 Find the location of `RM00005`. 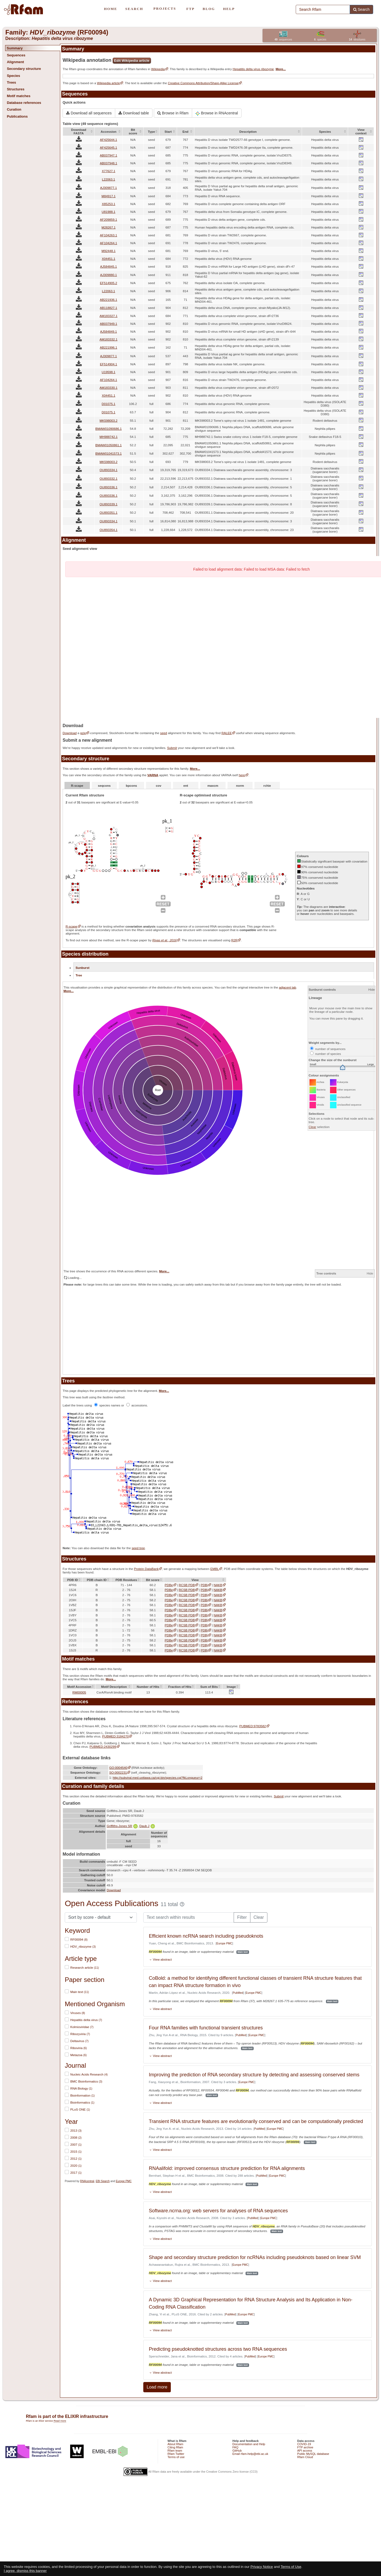

RM00005 is located at coordinates (79, 1692).